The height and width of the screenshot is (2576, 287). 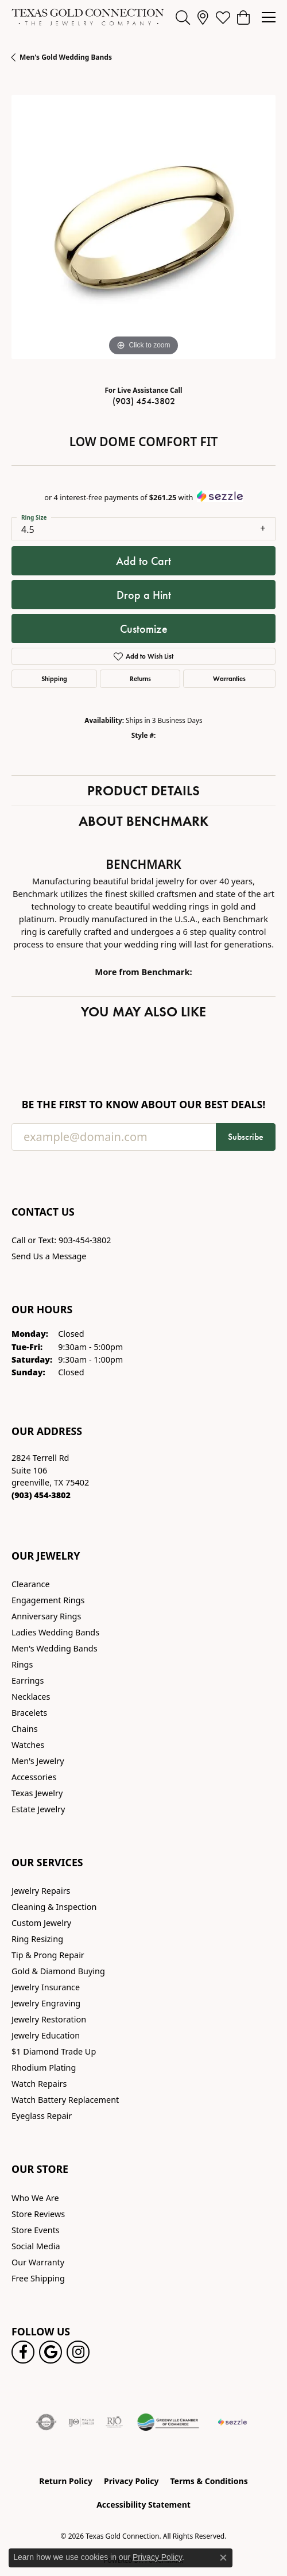 What do you see at coordinates (144, 595) in the screenshot?
I see `Drop a Hint [button]` at bounding box center [144, 595].